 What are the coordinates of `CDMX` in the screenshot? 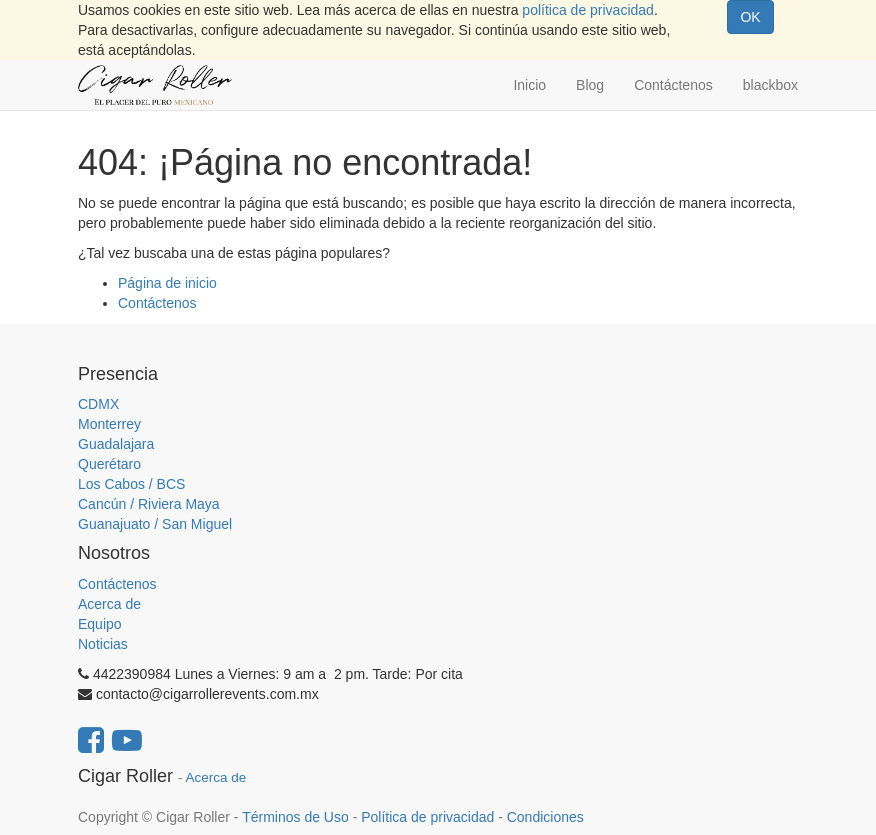 It's located at (98, 404).